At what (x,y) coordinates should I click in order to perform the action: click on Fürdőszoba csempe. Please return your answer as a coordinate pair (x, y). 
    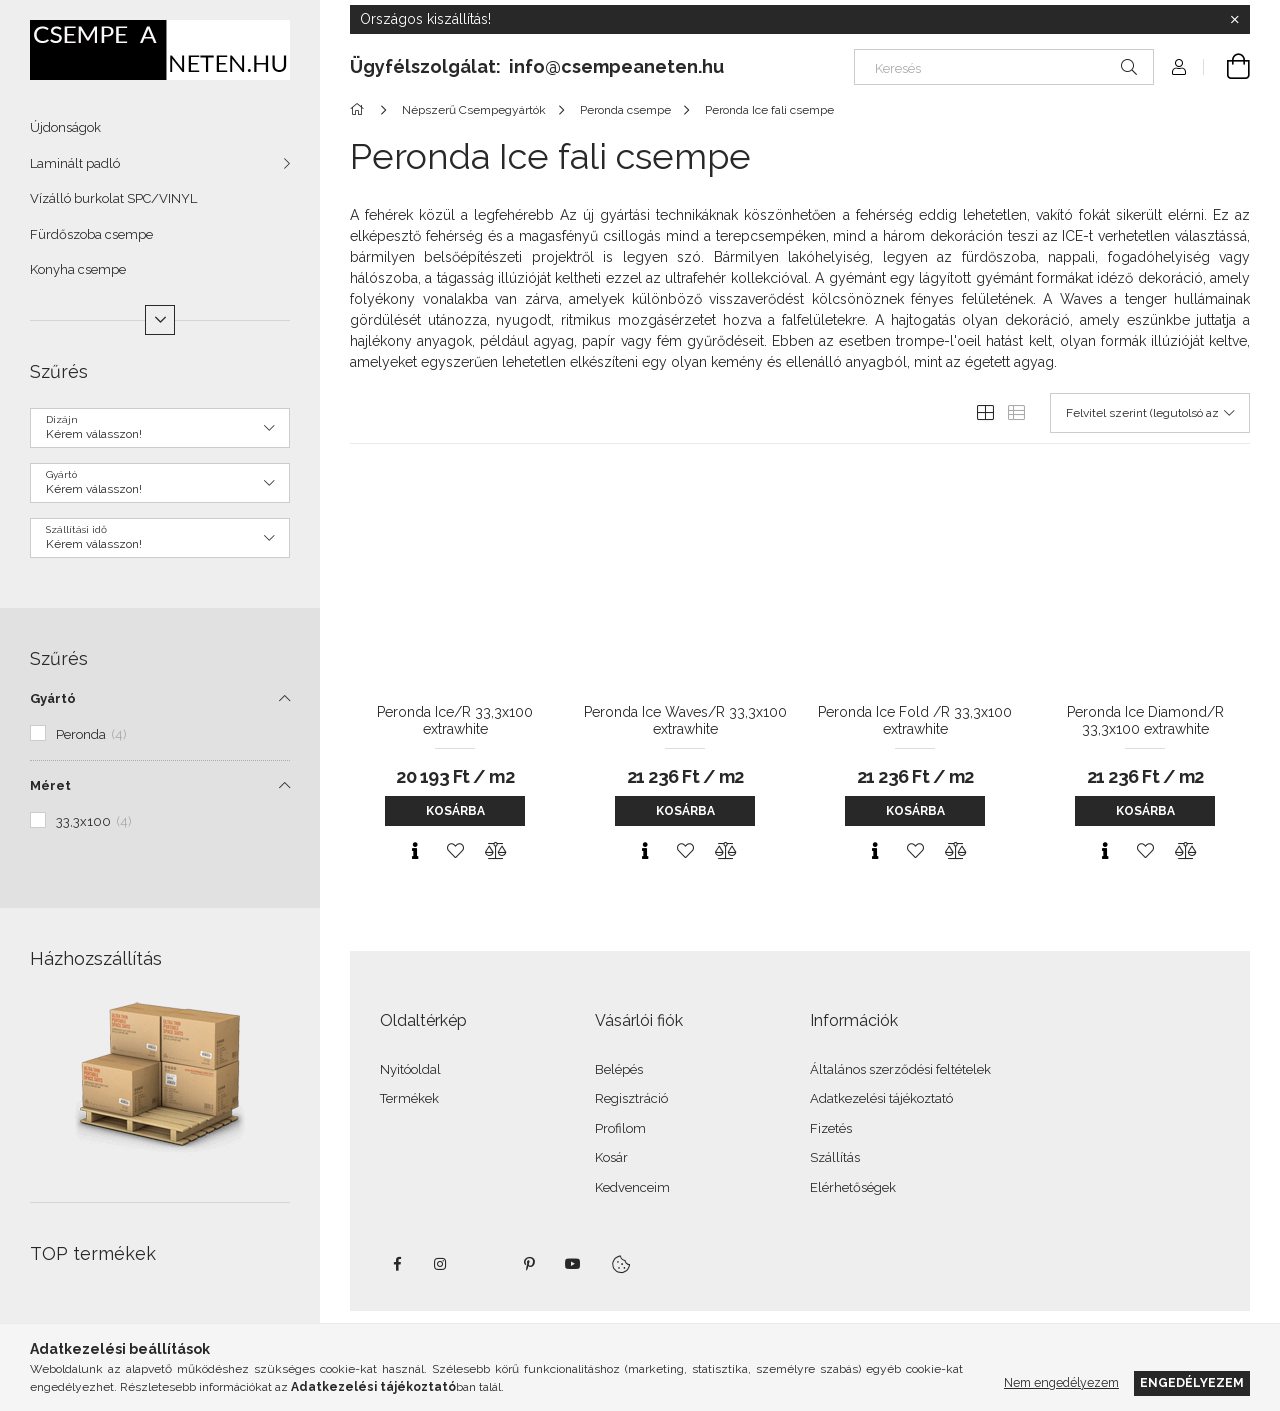
    Looking at the image, I should click on (91, 234).